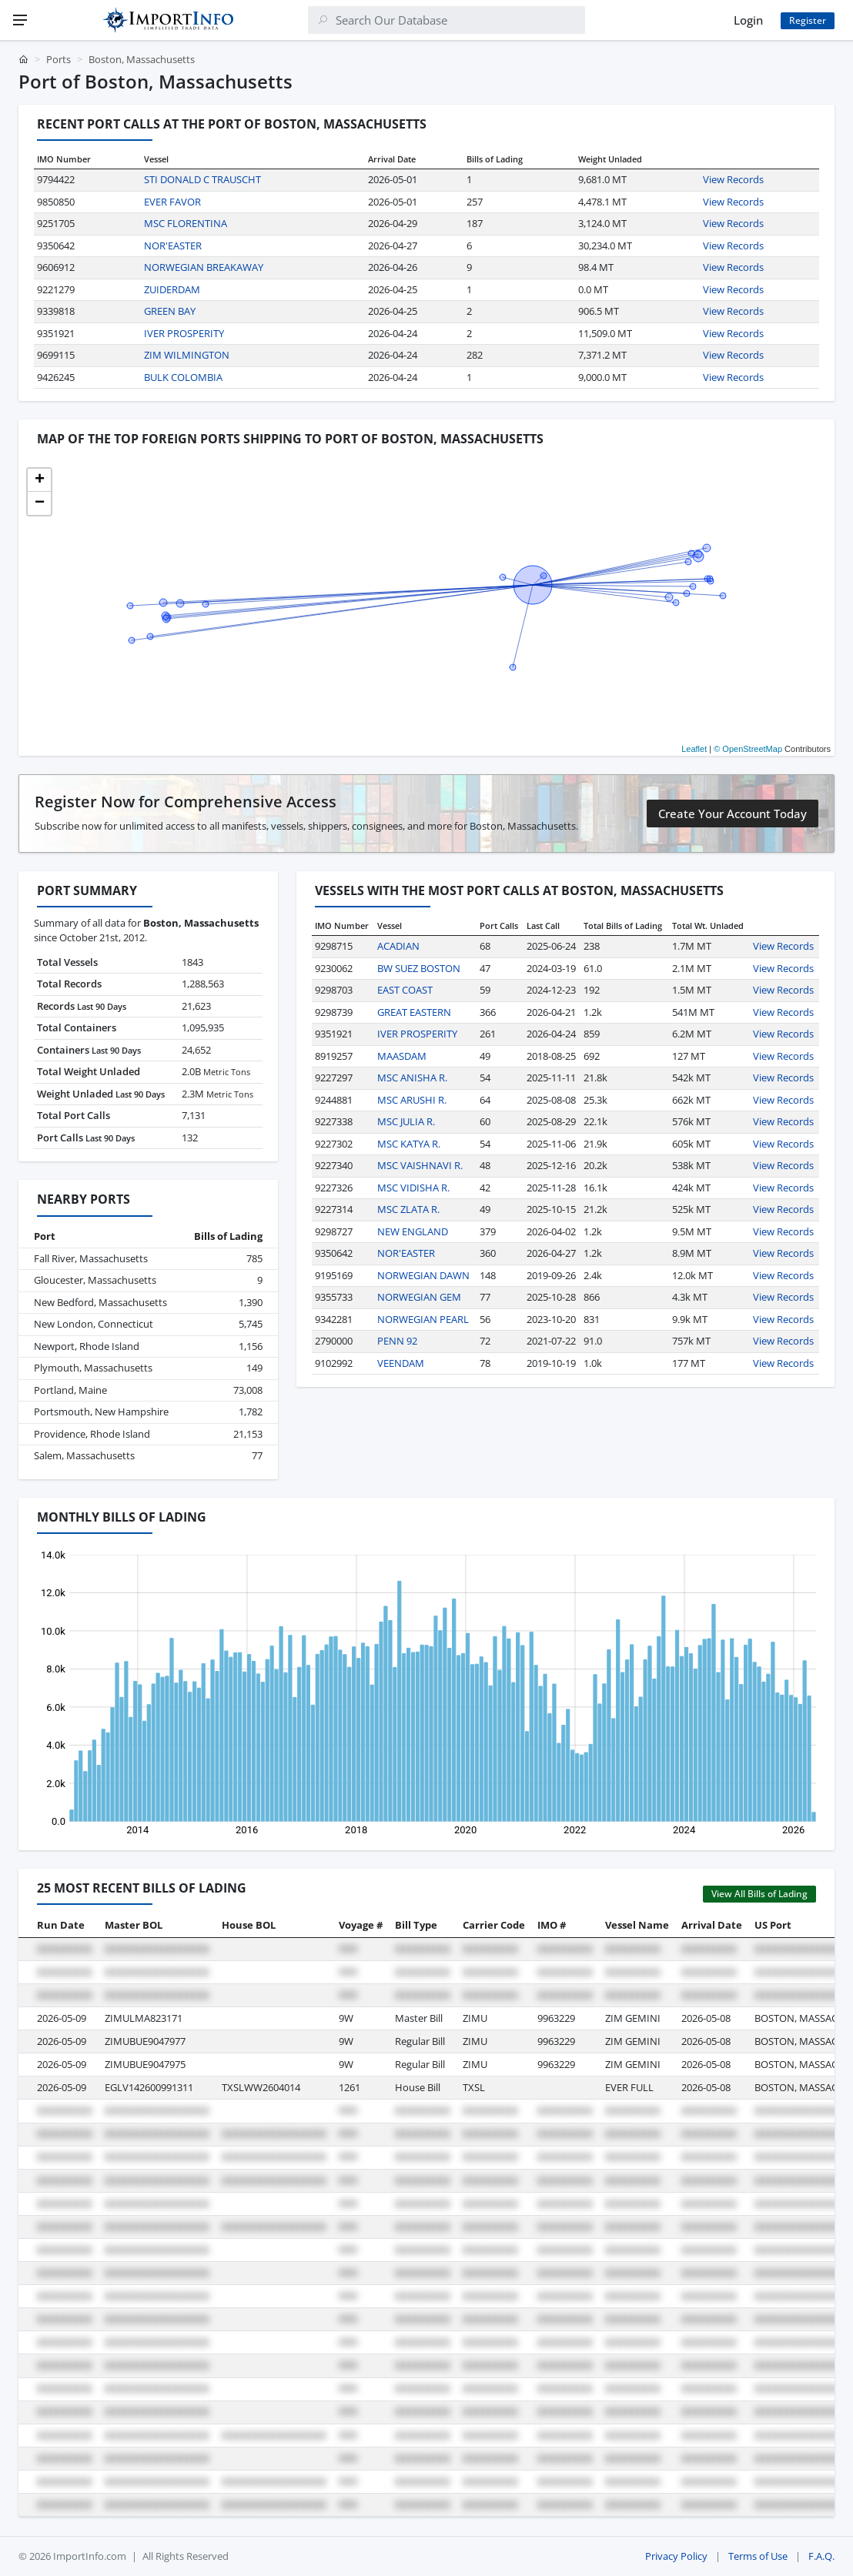 The width and height of the screenshot is (853, 2576). Describe the element at coordinates (172, 289) in the screenshot. I see `ZUIDERDAM` at that location.